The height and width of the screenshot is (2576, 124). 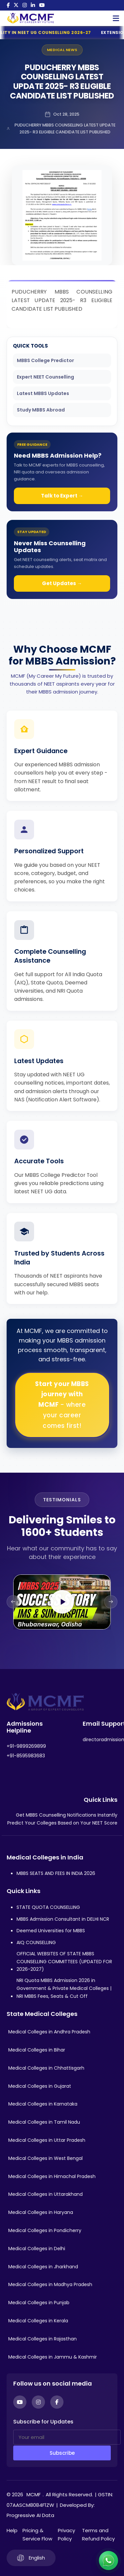 I want to click on Medical Colleges in West Bengal, so click(x=45, y=2158).